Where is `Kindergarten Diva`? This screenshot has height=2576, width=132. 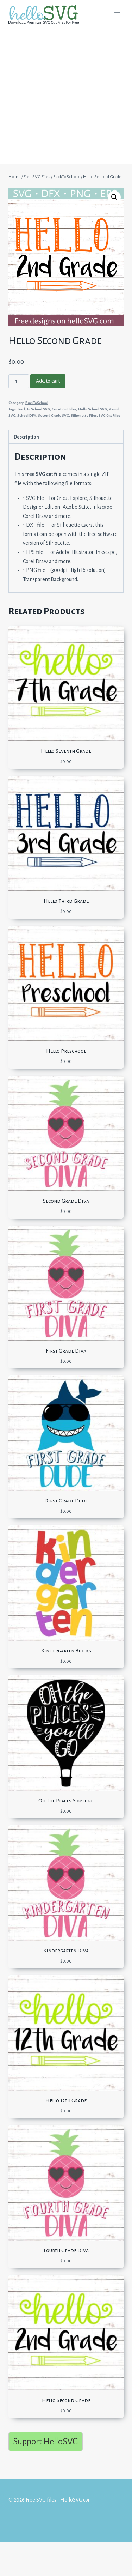 Kindergarten Diva is located at coordinates (66, 1950).